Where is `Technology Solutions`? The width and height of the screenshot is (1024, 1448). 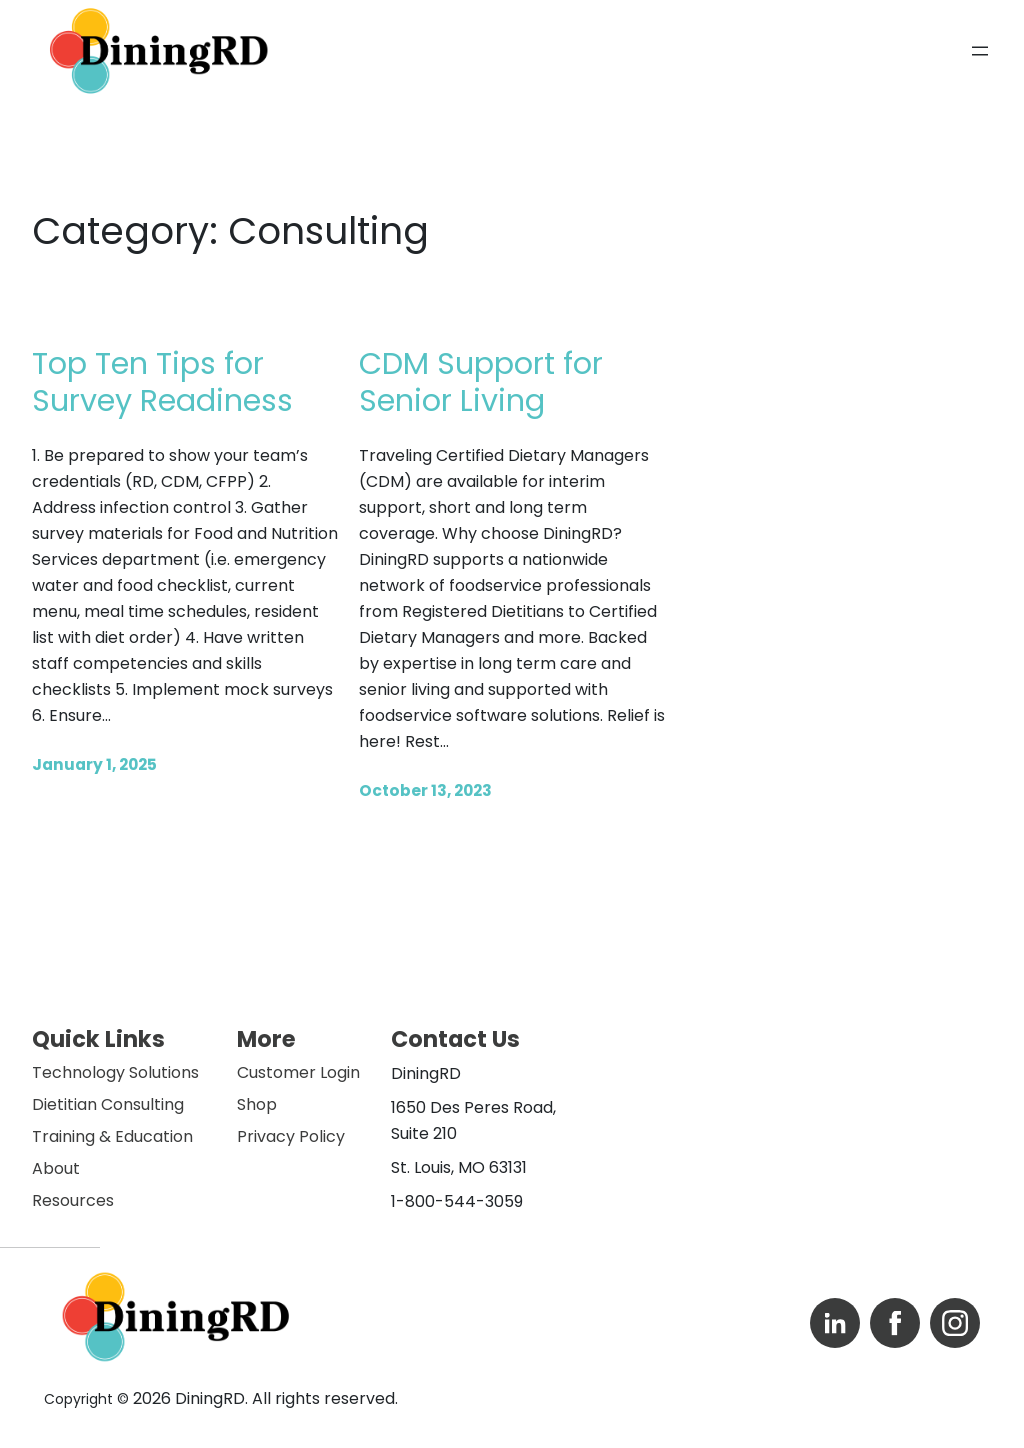
Technology Solutions is located at coordinates (115, 1072).